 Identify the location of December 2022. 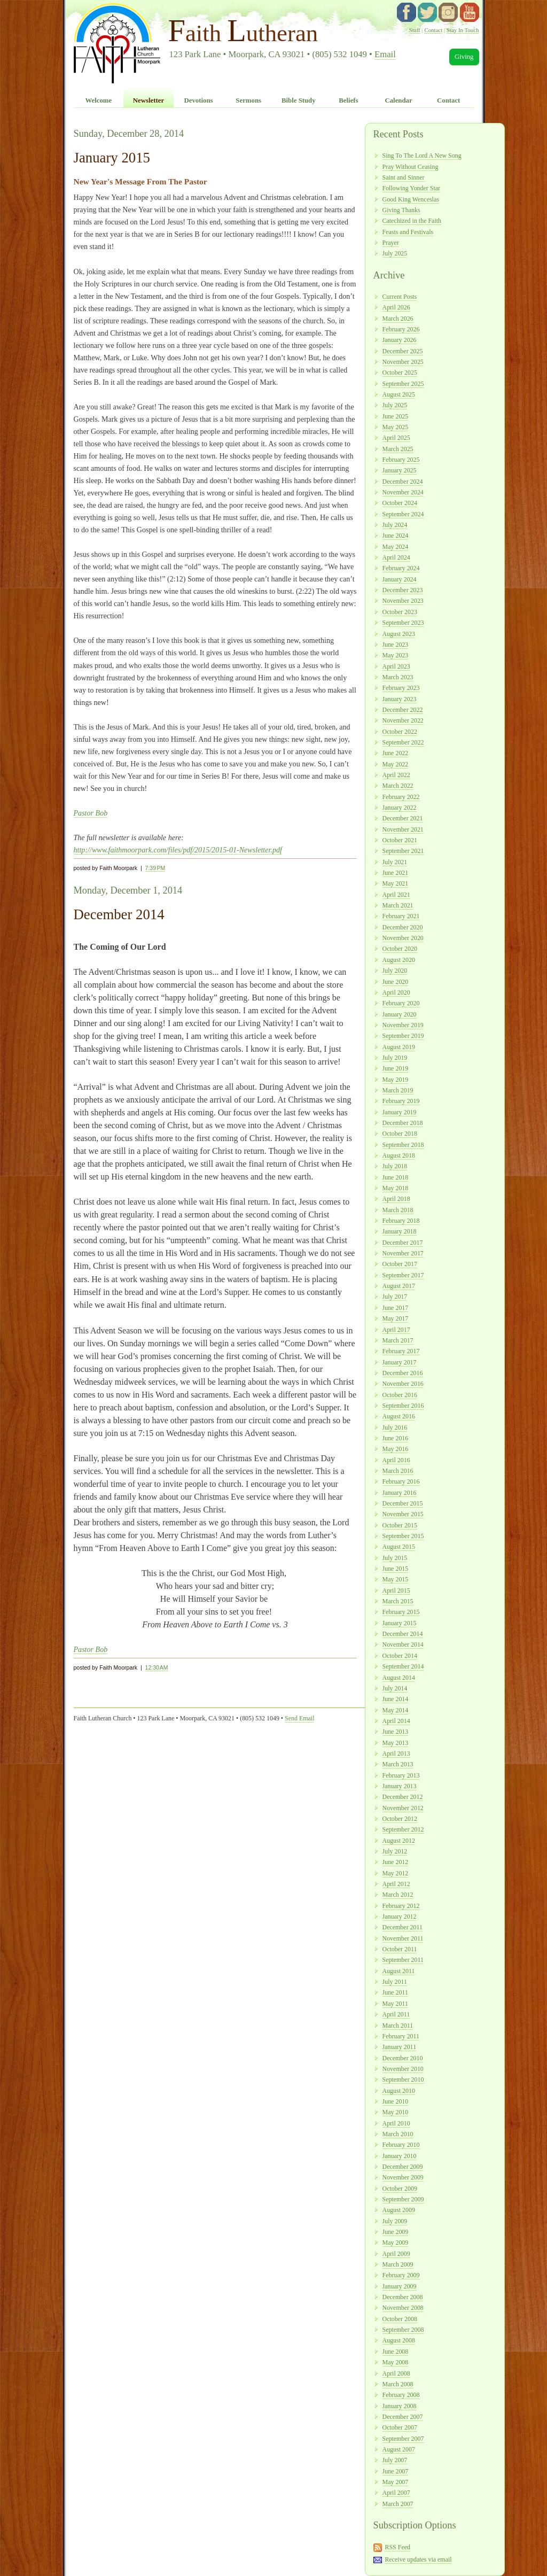
(402, 709).